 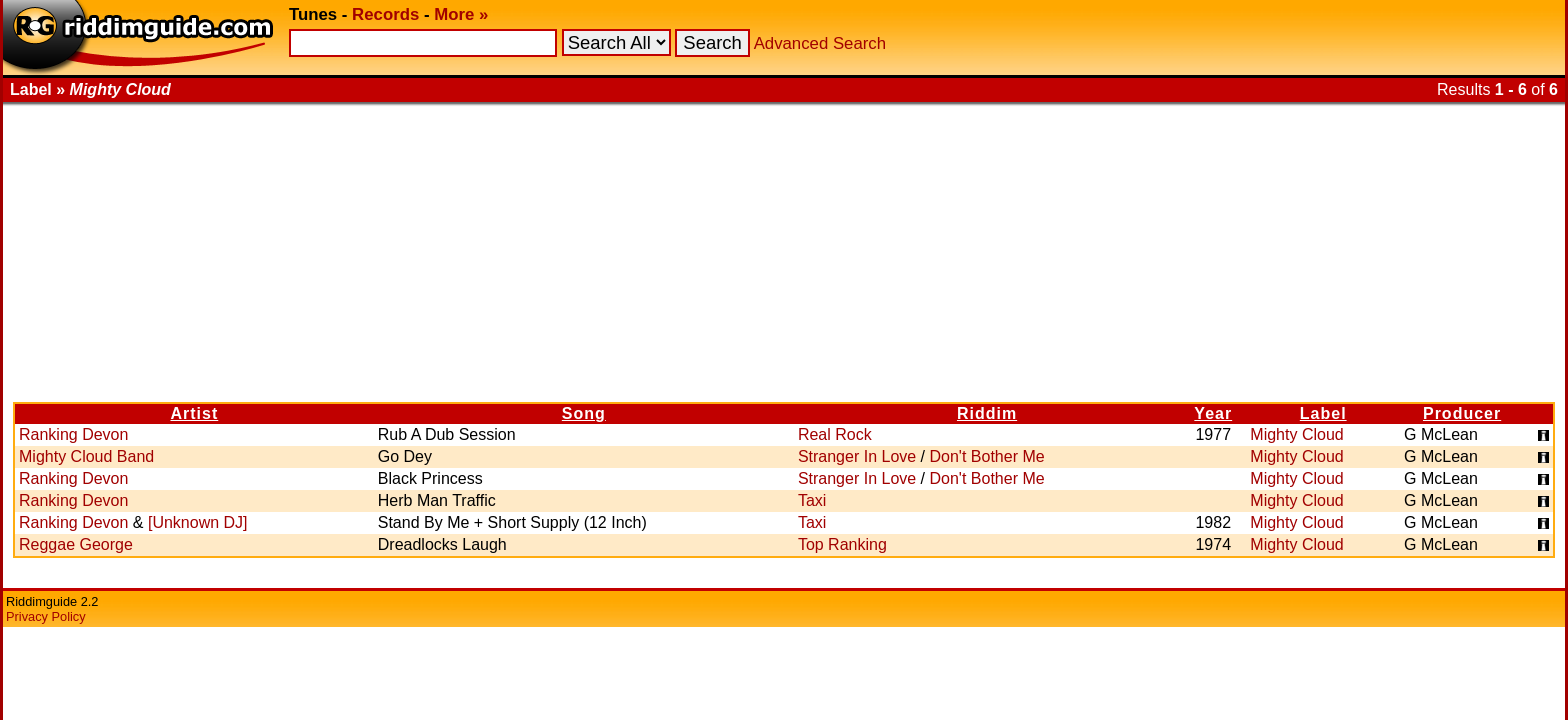 What do you see at coordinates (73, 434) in the screenshot?
I see `Ranking Devon` at bounding box center [73, 434].